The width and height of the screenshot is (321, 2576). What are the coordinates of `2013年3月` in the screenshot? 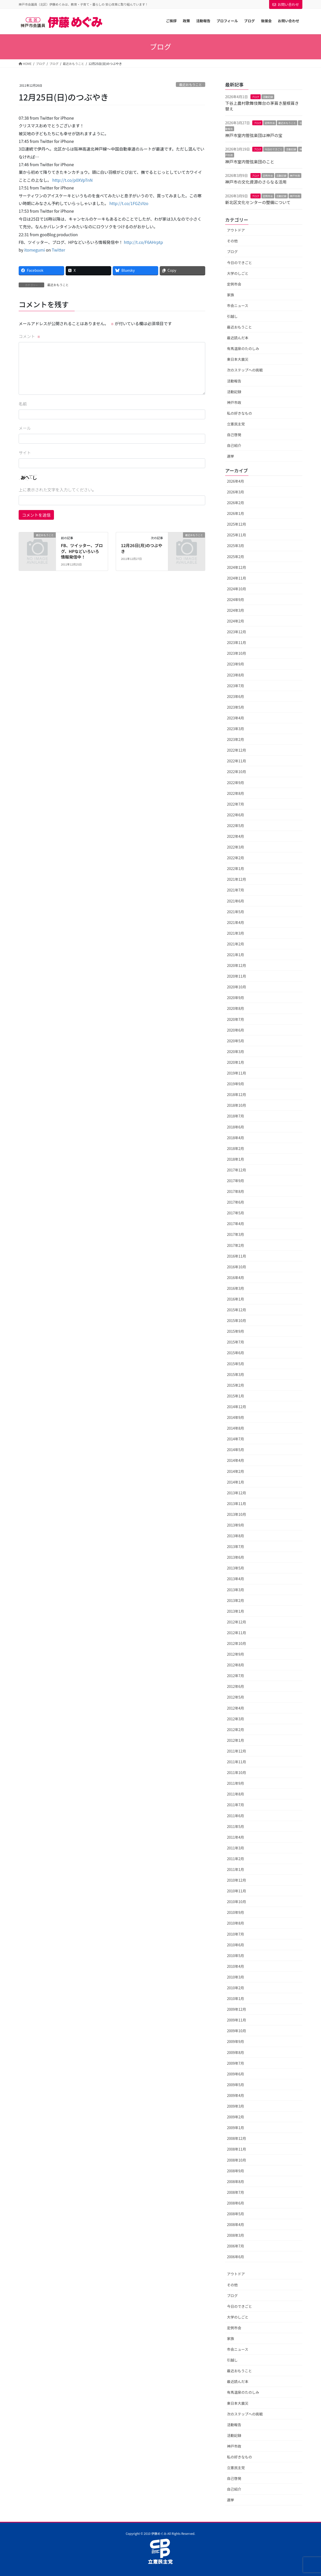 It's located at (235, 1589).